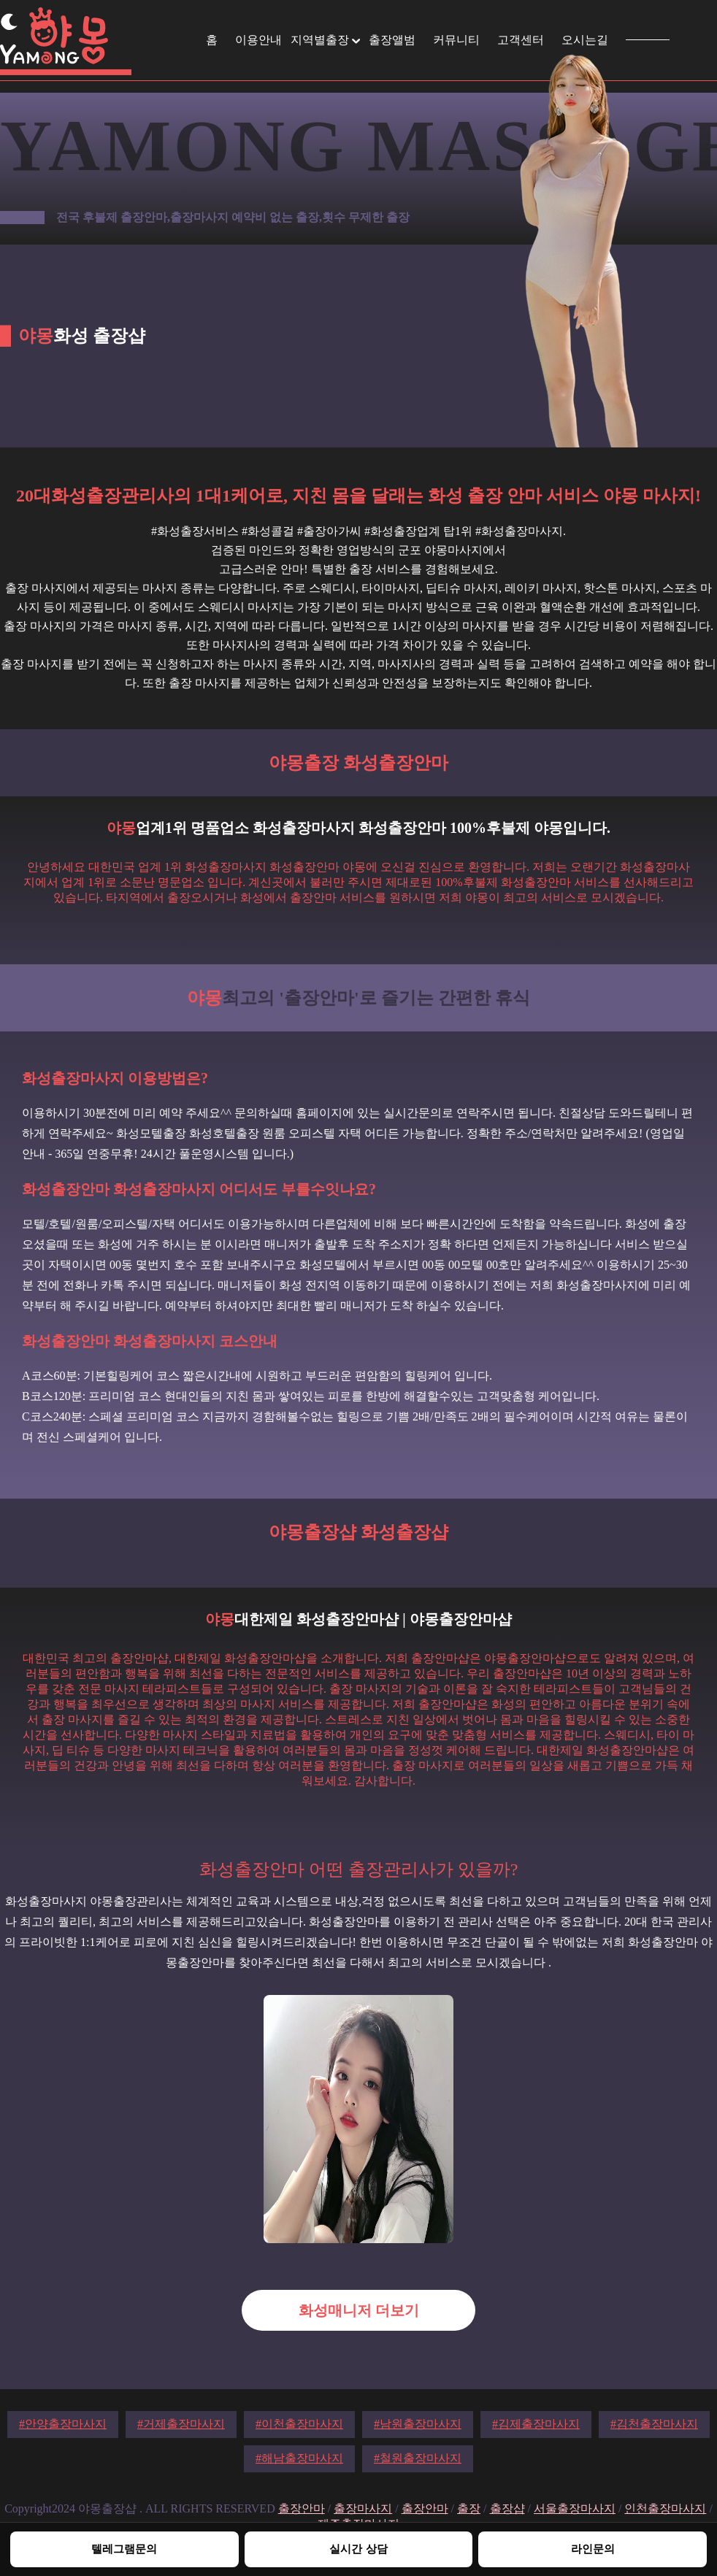 The width and height of the screenshot is (717, 2576). I want to click on #철원출장마사지, so click(417, 2458).